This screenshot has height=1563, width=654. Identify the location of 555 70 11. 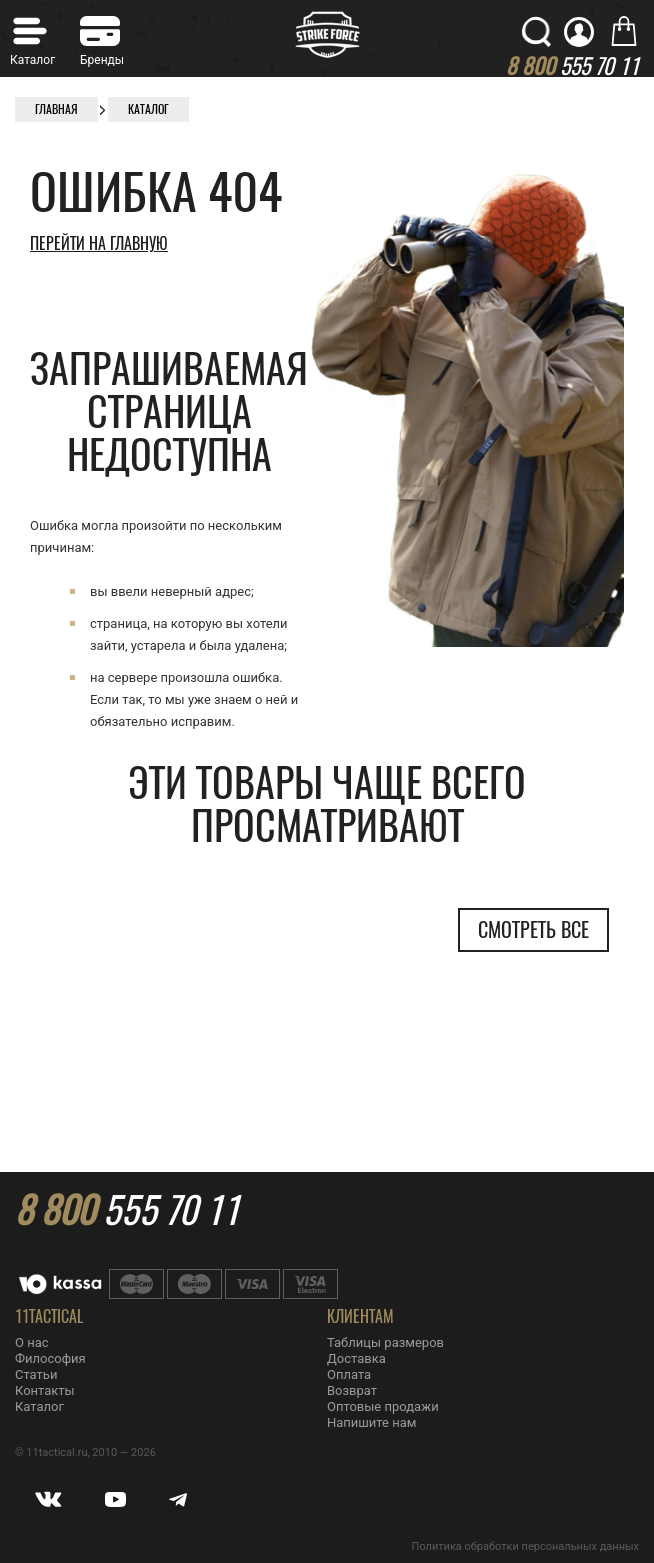
(127, 1210).